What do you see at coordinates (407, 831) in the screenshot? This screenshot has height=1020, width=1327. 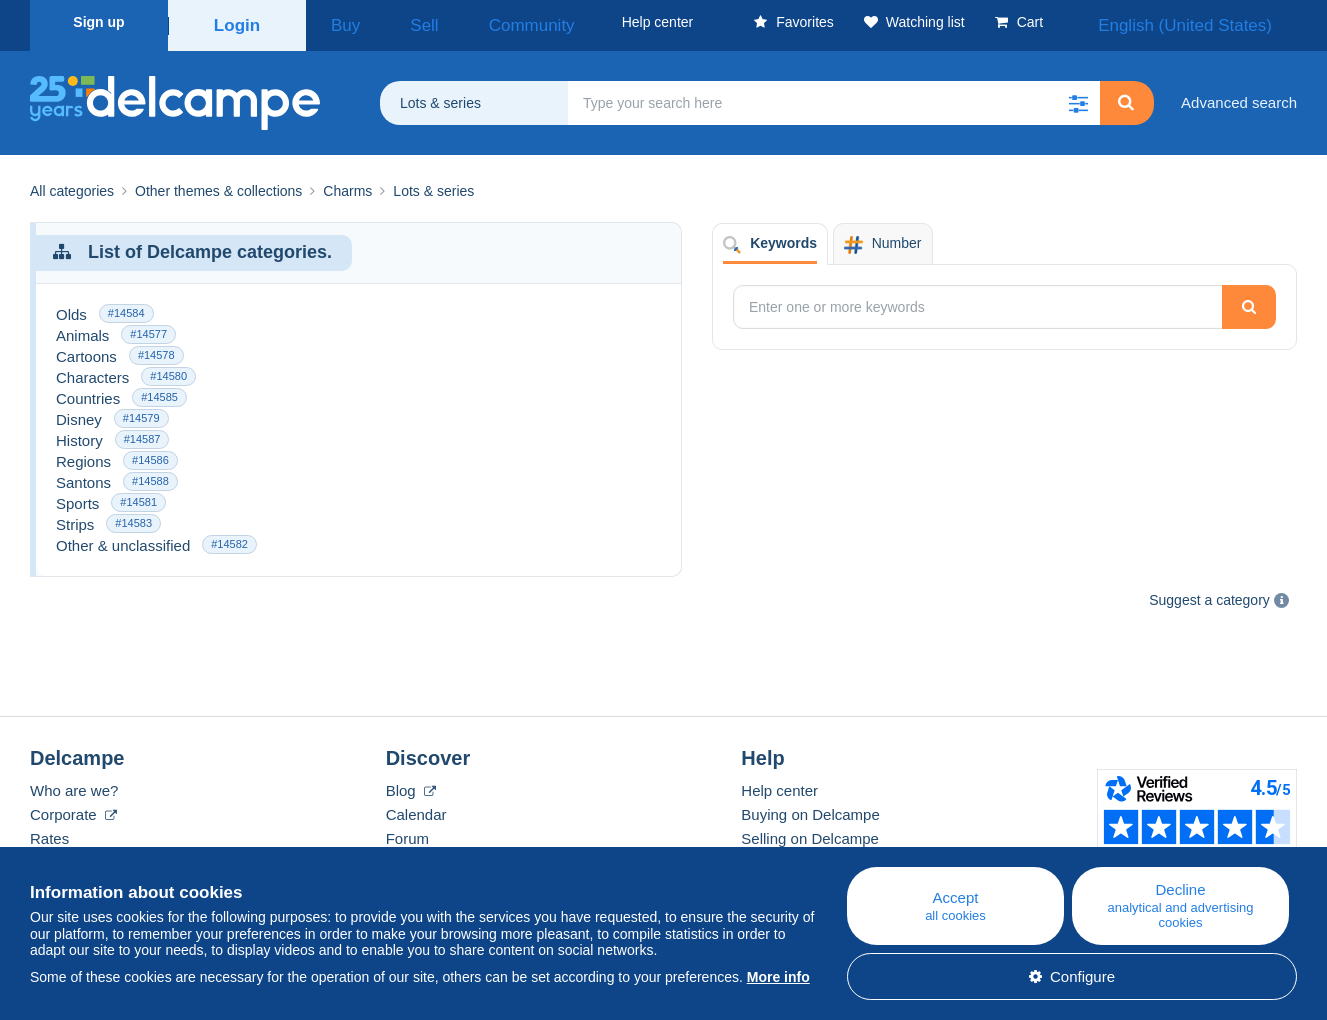 I see `Forum` at bounding box center [407, 831].